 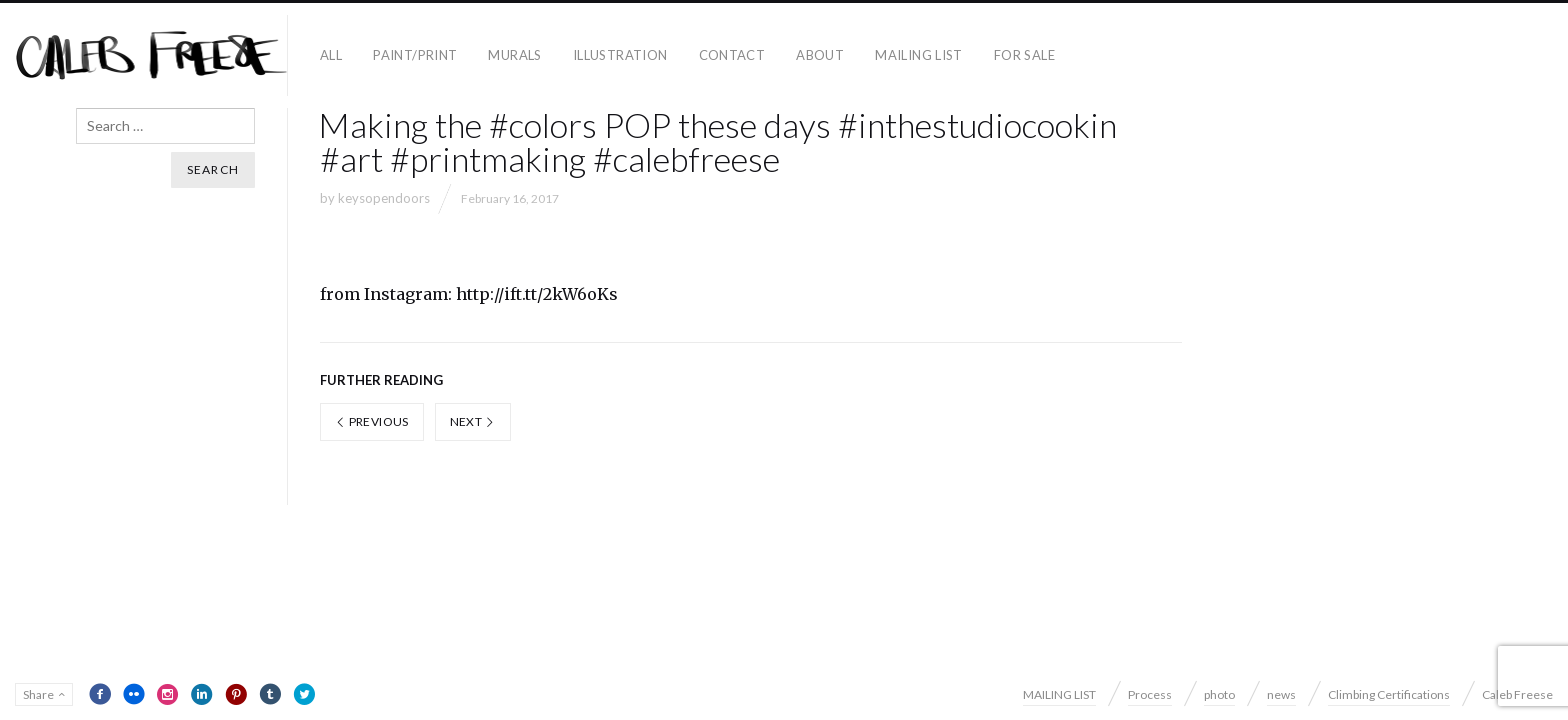 I want to click on Illustration, so click(x=620, y=55).